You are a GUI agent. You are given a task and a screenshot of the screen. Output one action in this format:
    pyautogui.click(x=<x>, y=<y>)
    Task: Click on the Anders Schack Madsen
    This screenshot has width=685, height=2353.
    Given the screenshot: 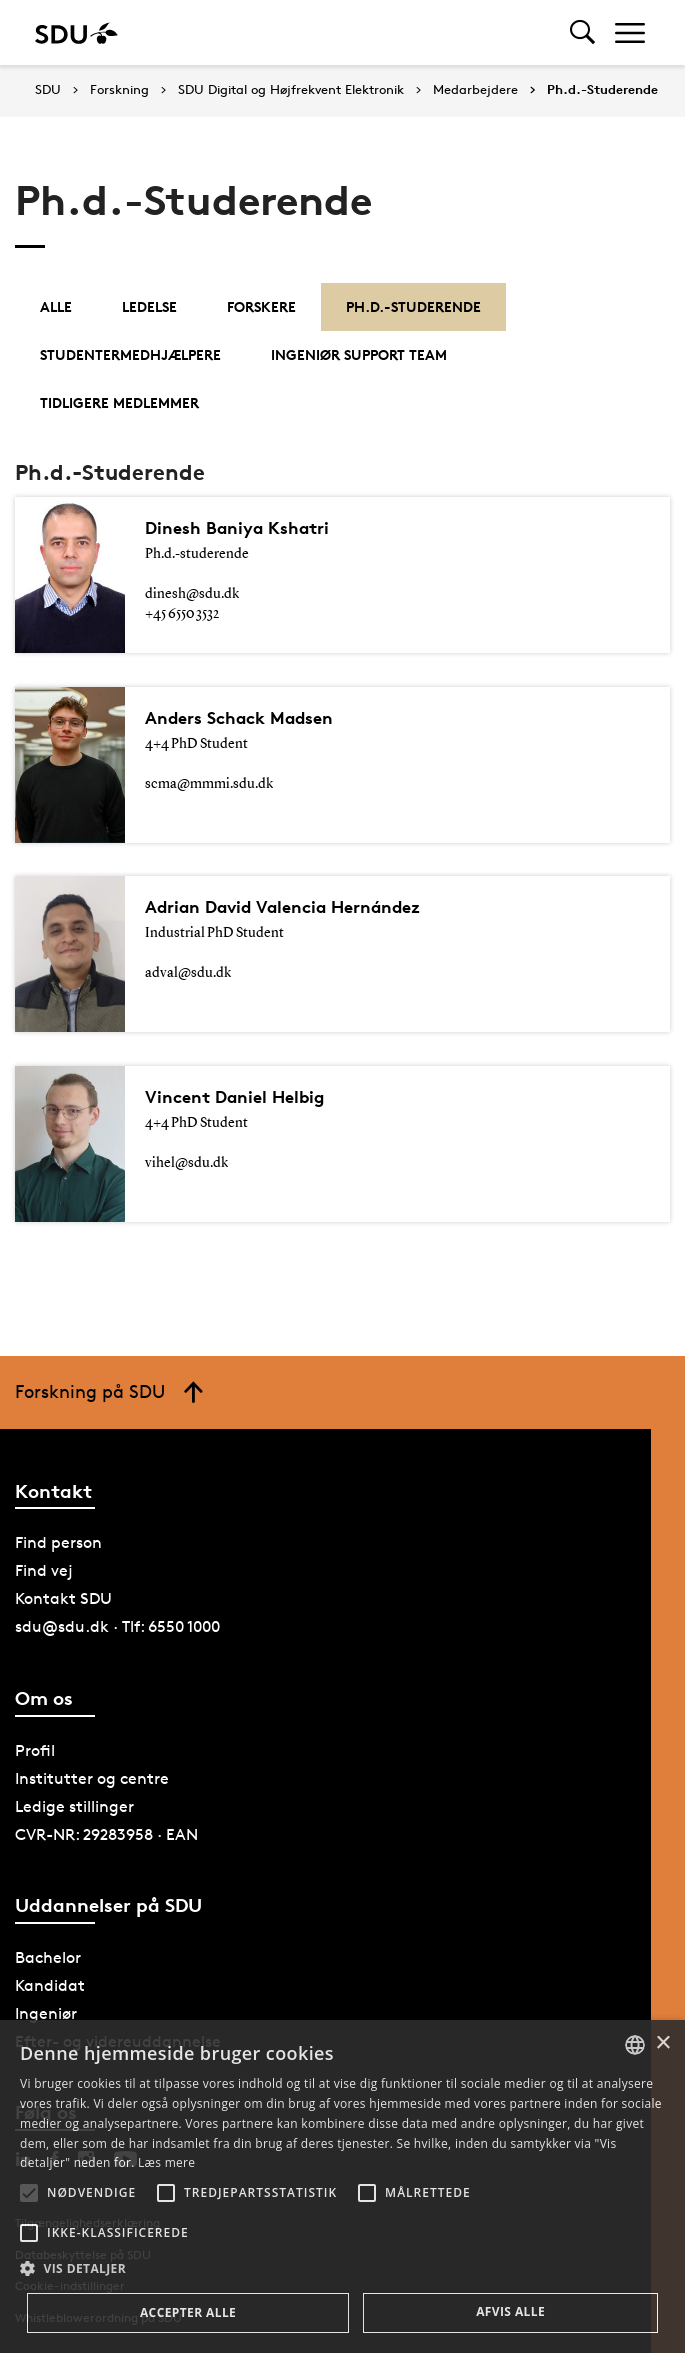 What is the action you would take?
    pyautogui.click(x=250, y=718)
    